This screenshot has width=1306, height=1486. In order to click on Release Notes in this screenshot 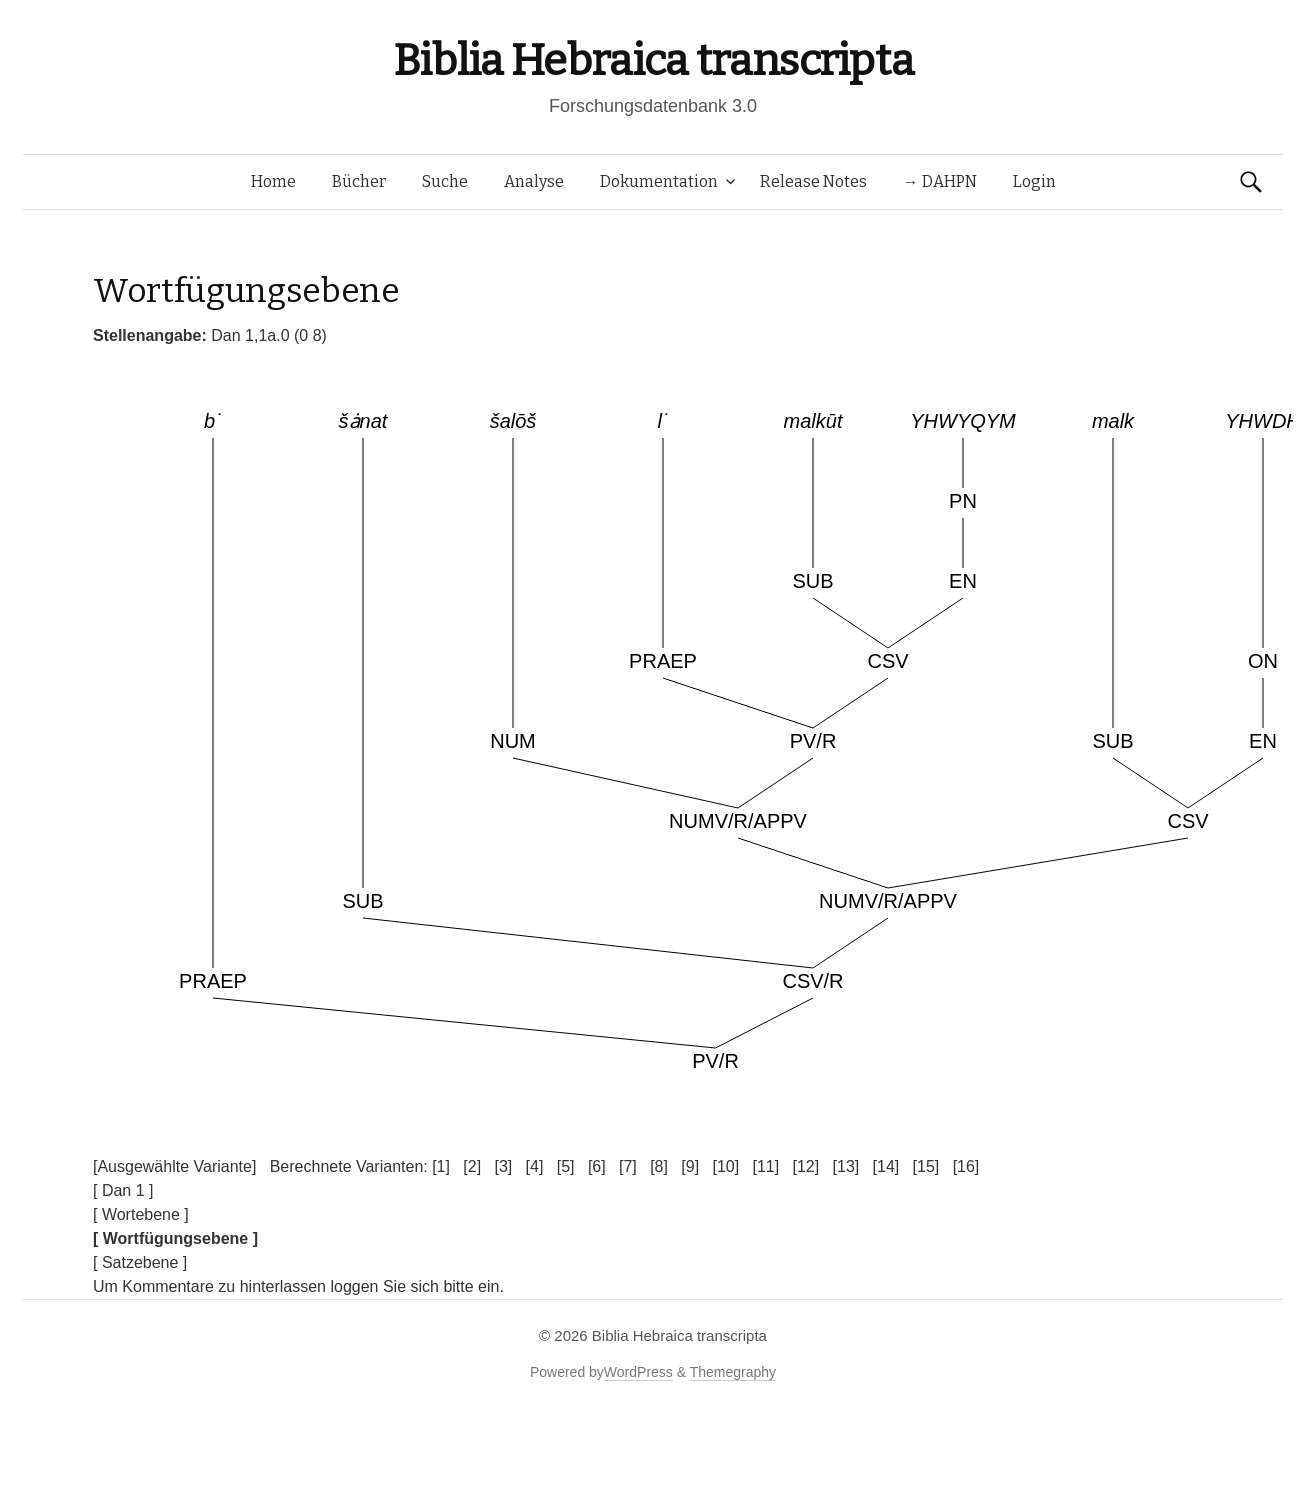, I will do `click(813, 181)`.